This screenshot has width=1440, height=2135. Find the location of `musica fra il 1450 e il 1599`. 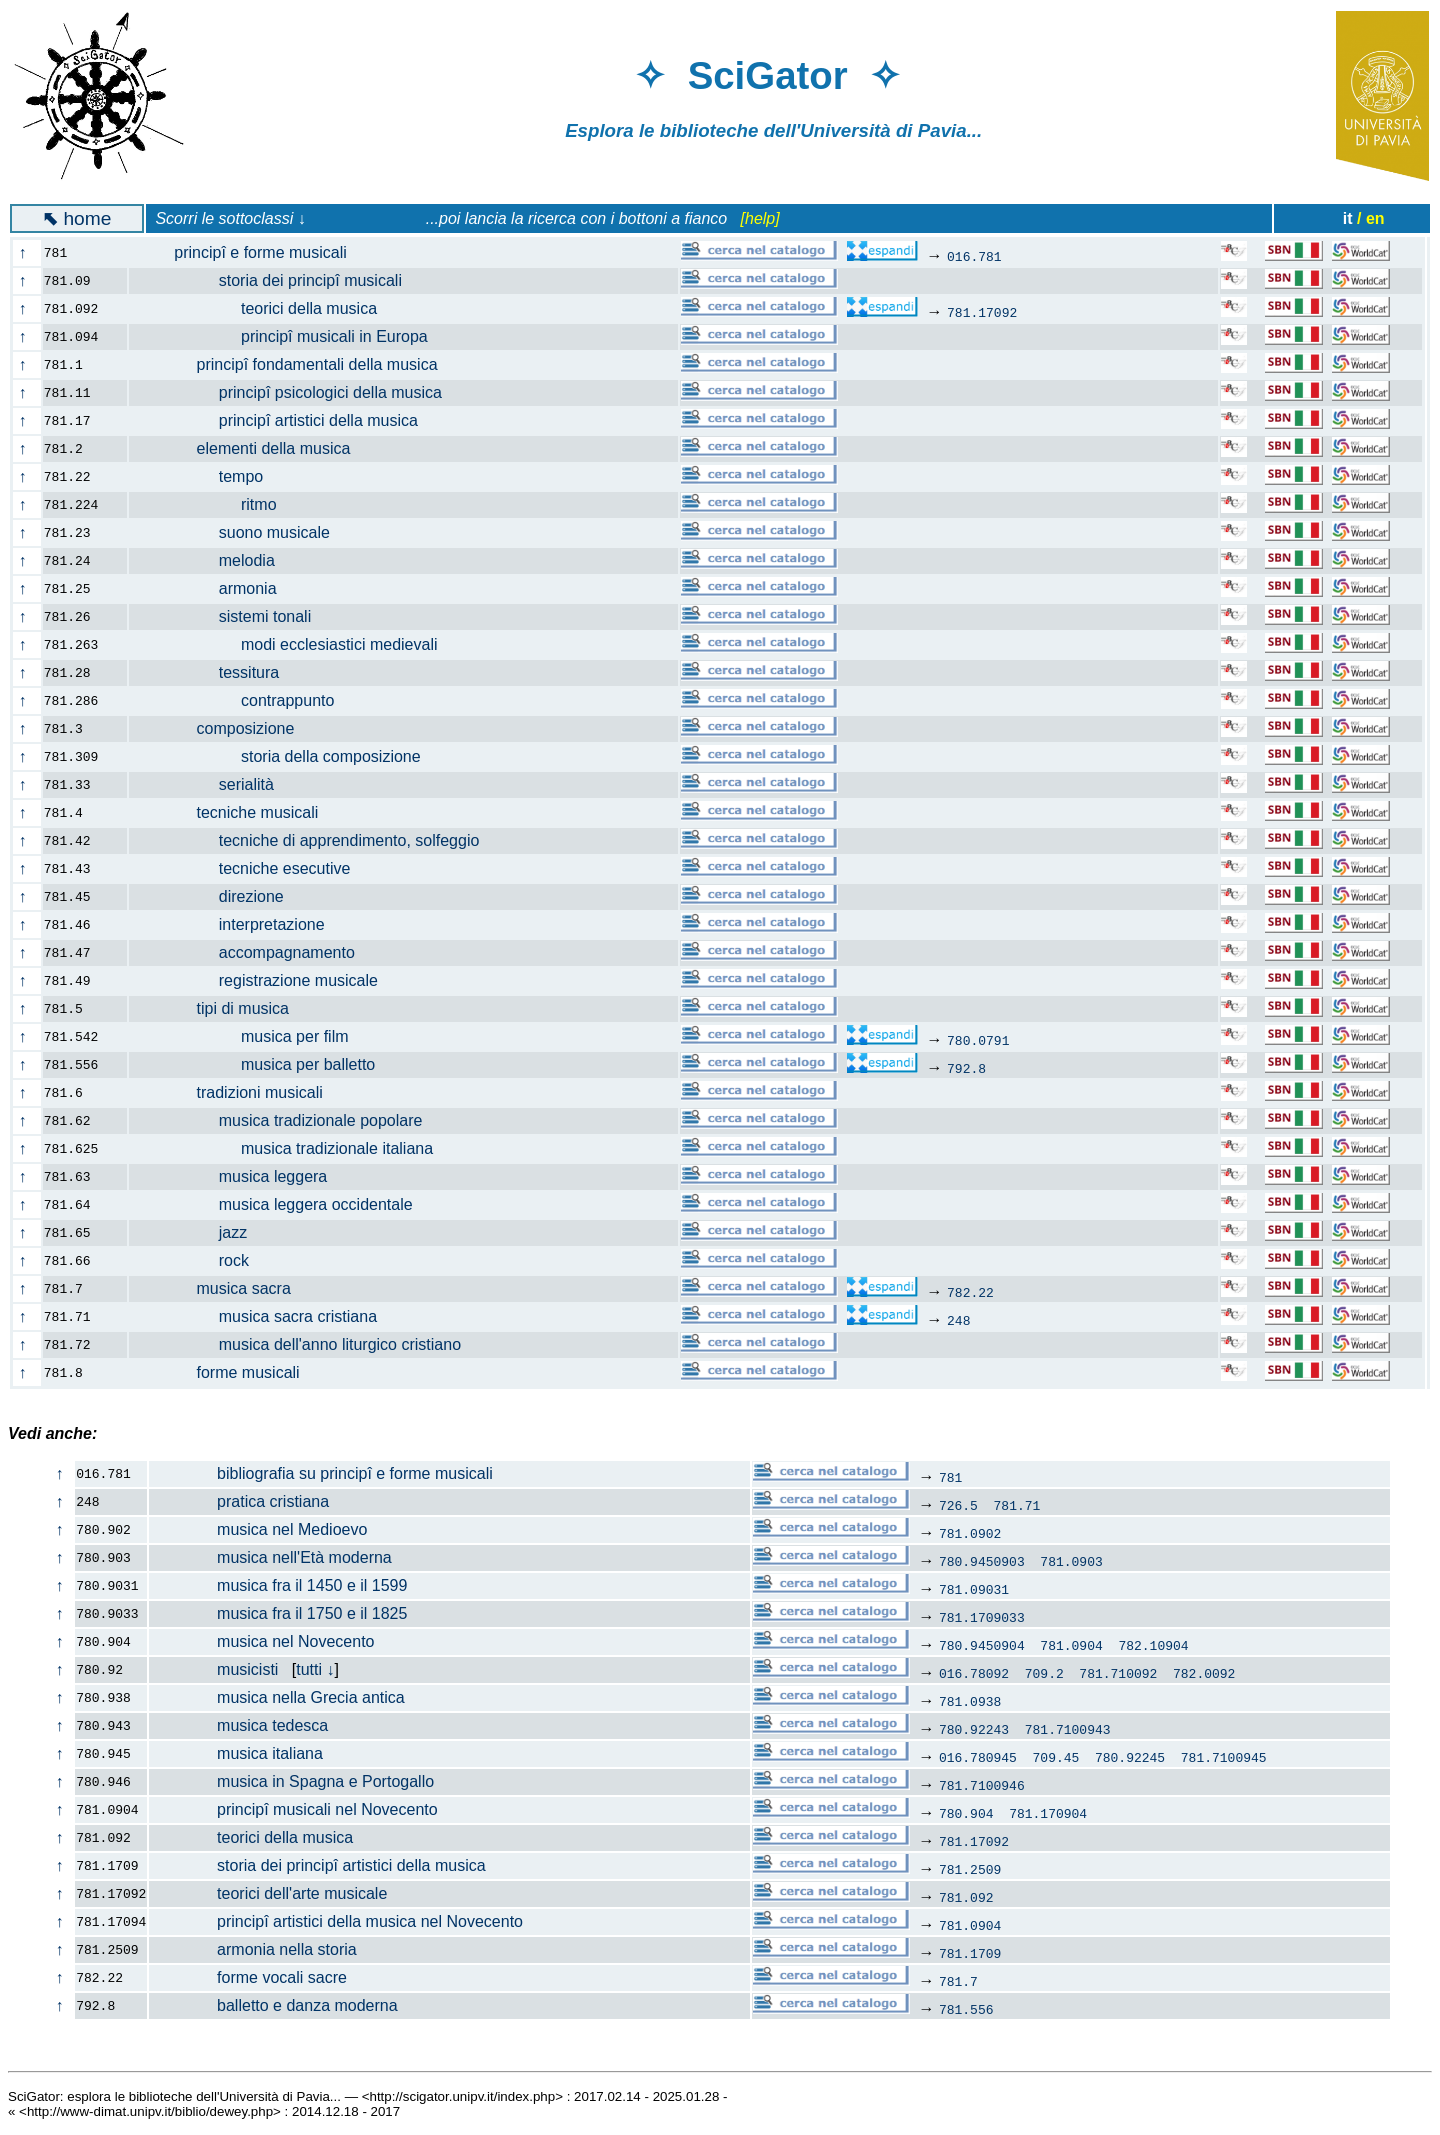

musica fra il 1450 e il 1599 is located at coordinates (278, 1585).